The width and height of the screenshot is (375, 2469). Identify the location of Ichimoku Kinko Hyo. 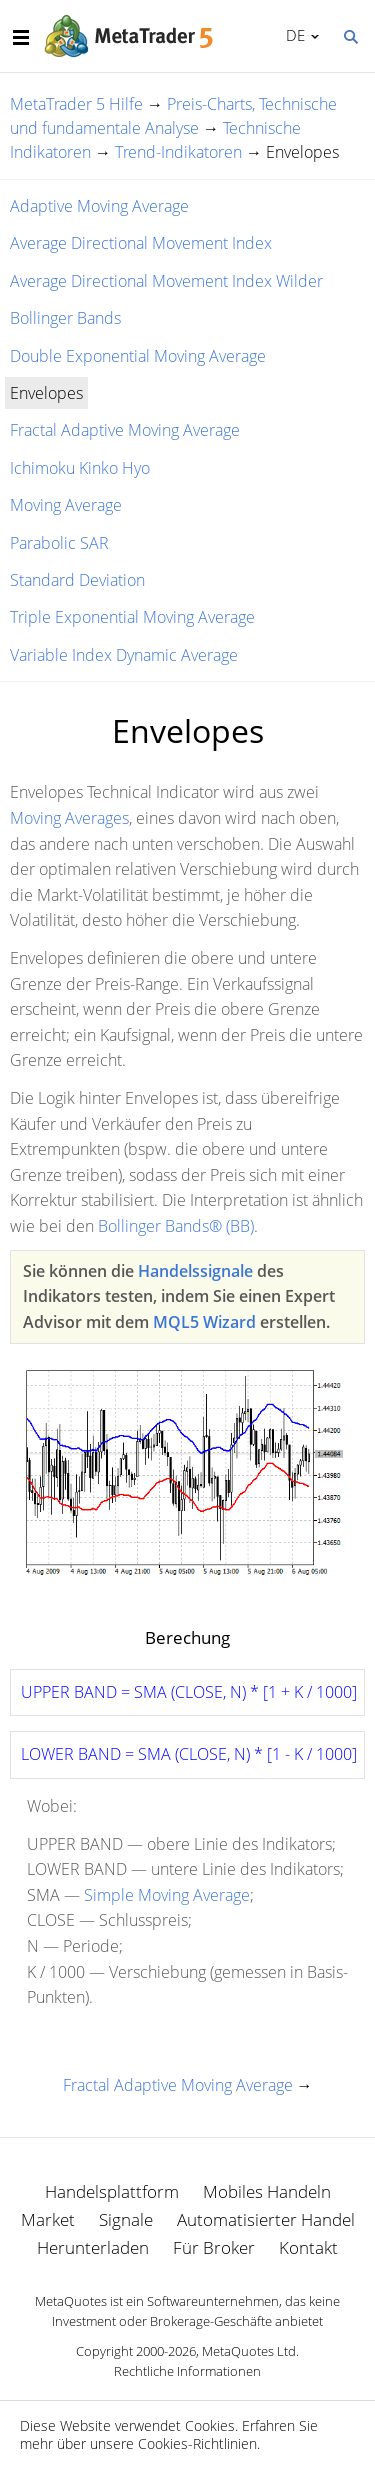
(80, 468).